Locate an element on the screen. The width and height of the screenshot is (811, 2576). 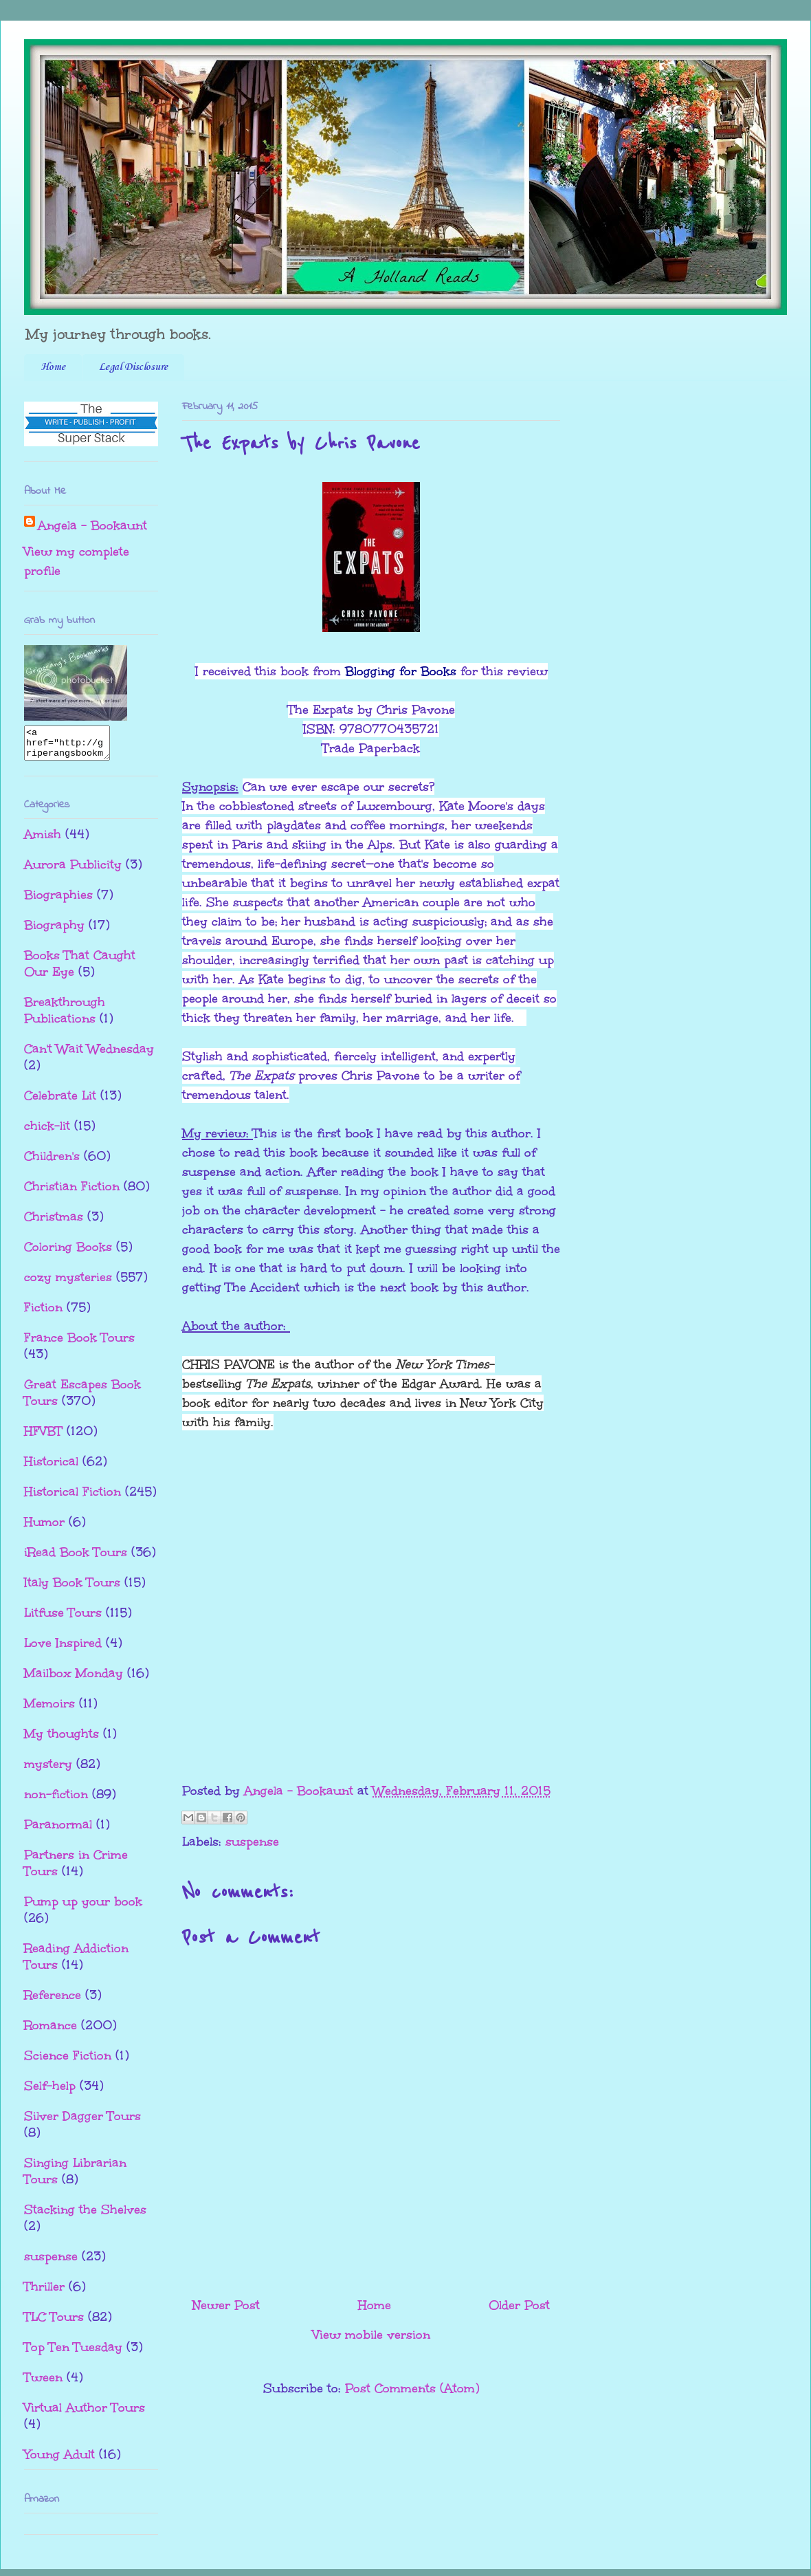
Can't Wait Wednesday is located at coordinates (89, 1055).